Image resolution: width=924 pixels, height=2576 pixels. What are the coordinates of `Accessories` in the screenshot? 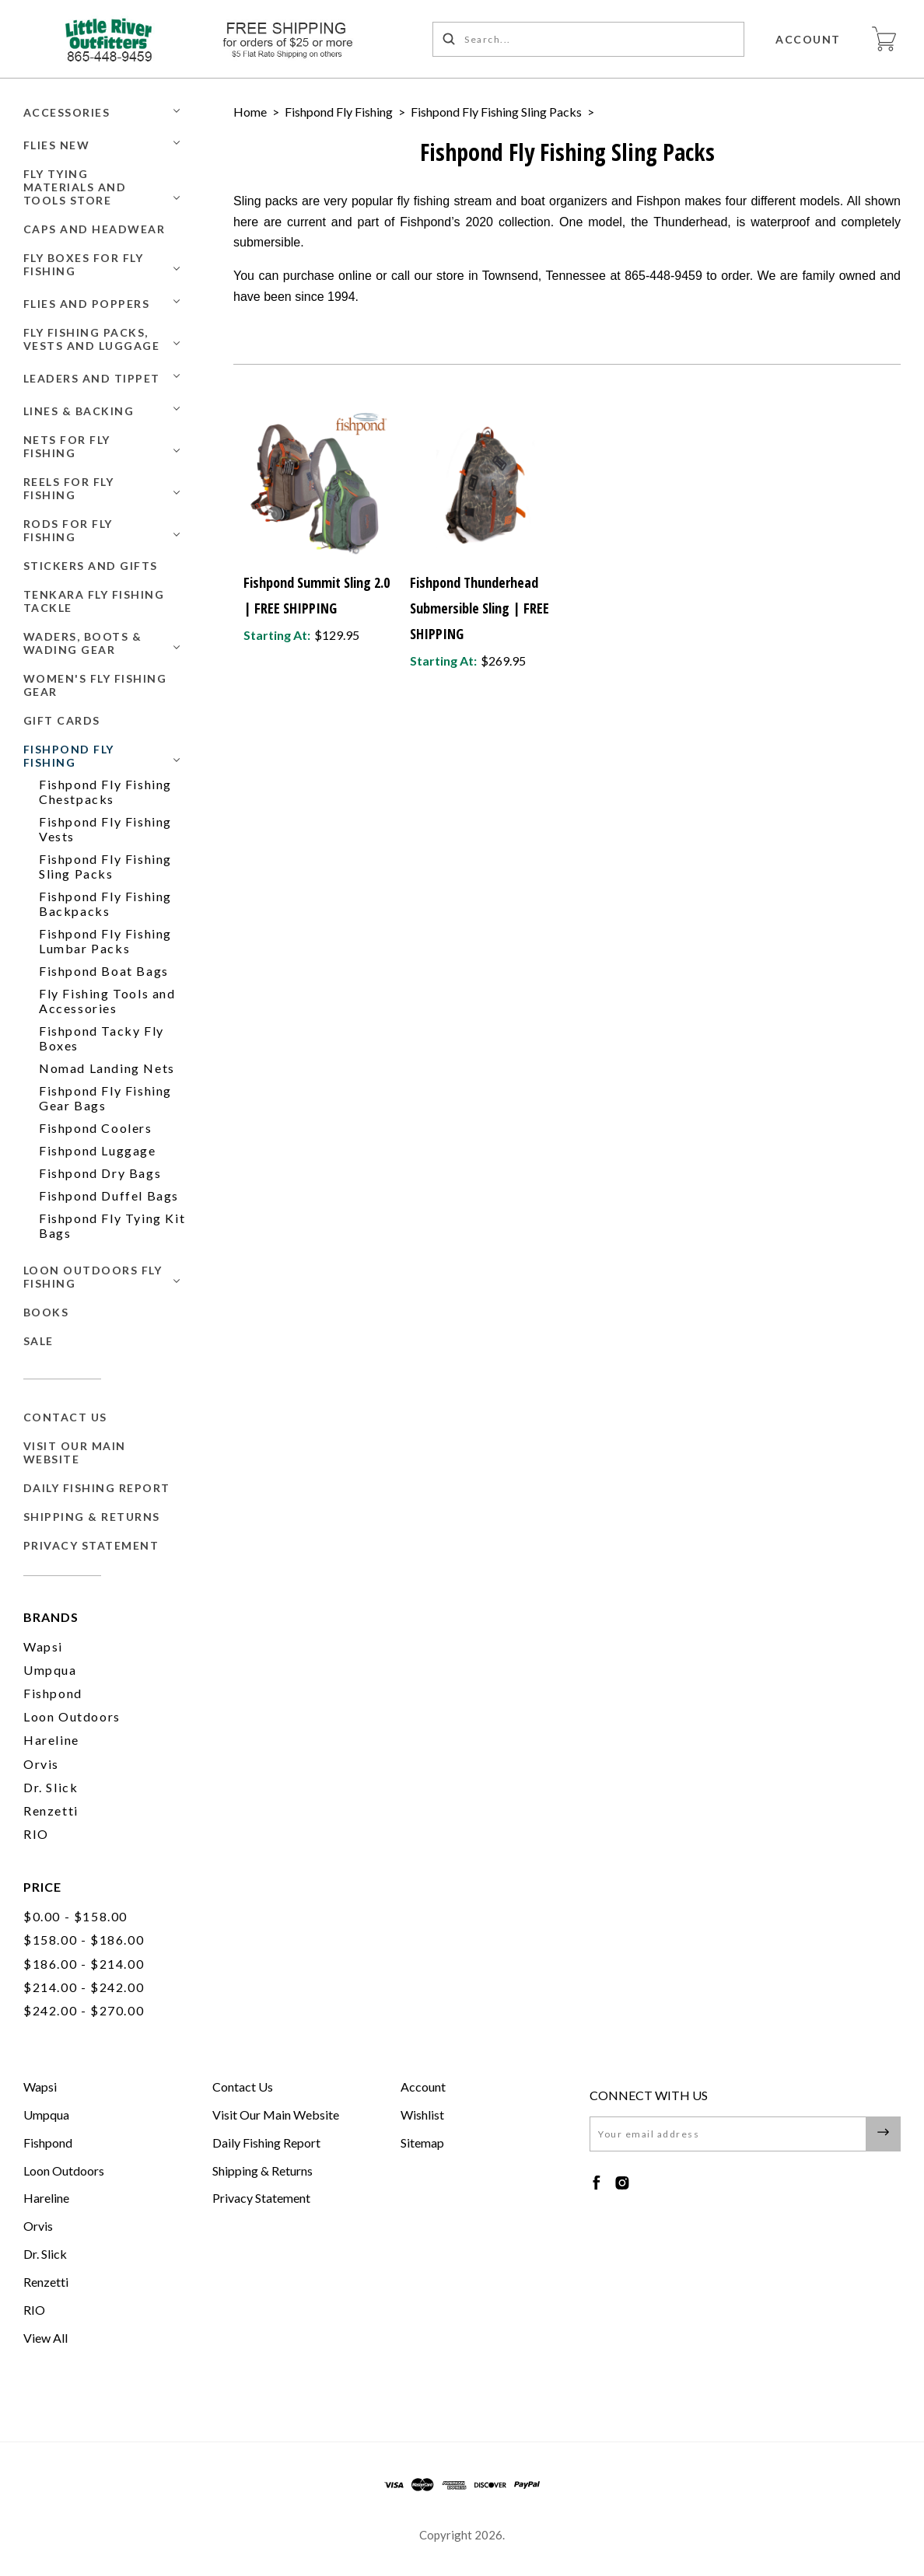 It's located at (66, 112).